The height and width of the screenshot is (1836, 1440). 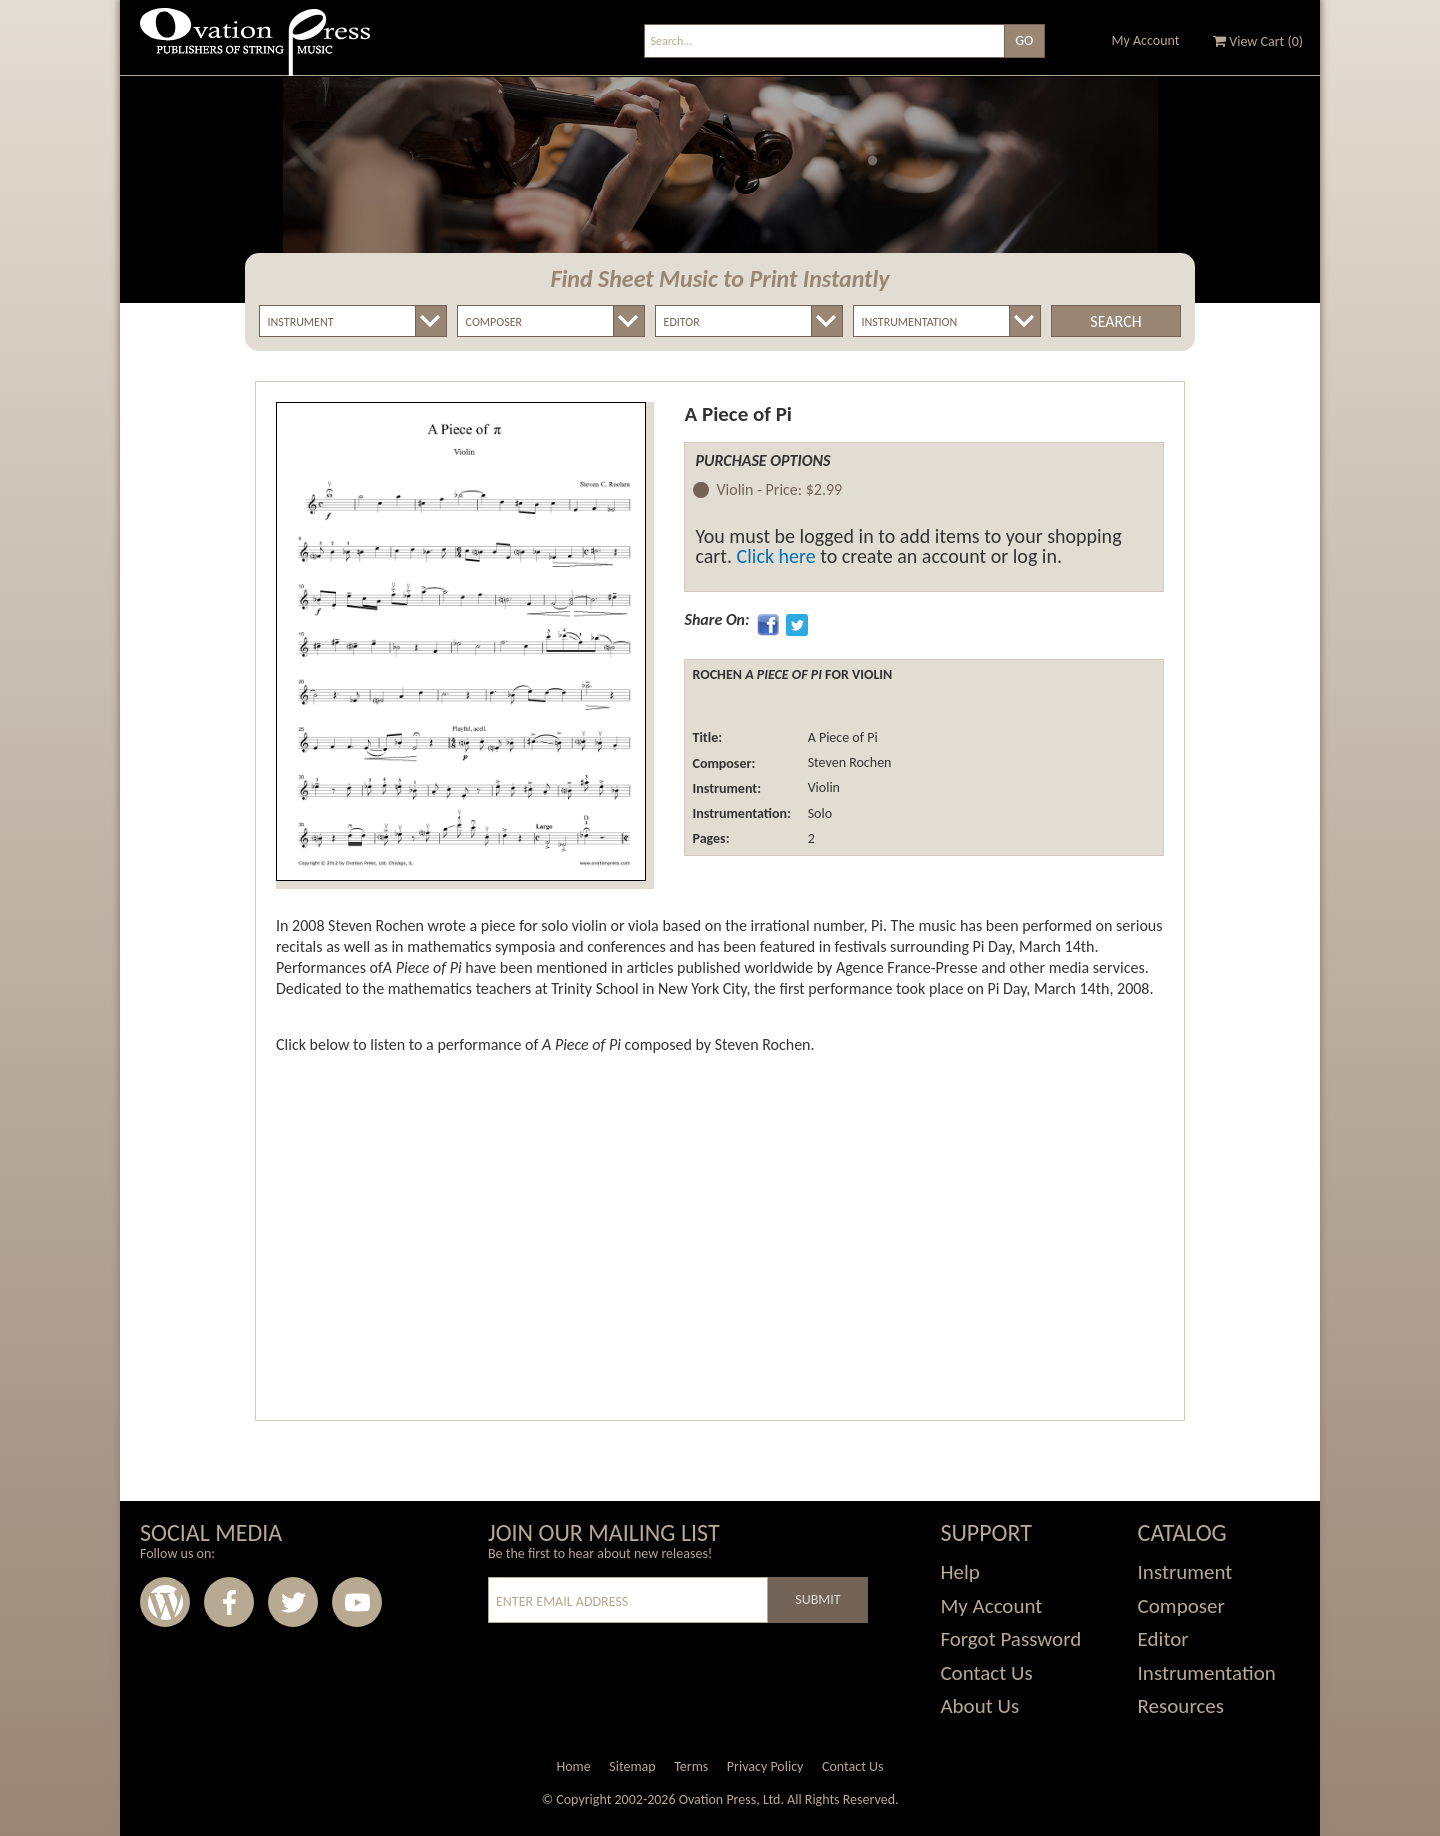 What do you see at coordinates (959, 1572) in the screenshot?
I see `Help` at bounding box center [959, 1572].